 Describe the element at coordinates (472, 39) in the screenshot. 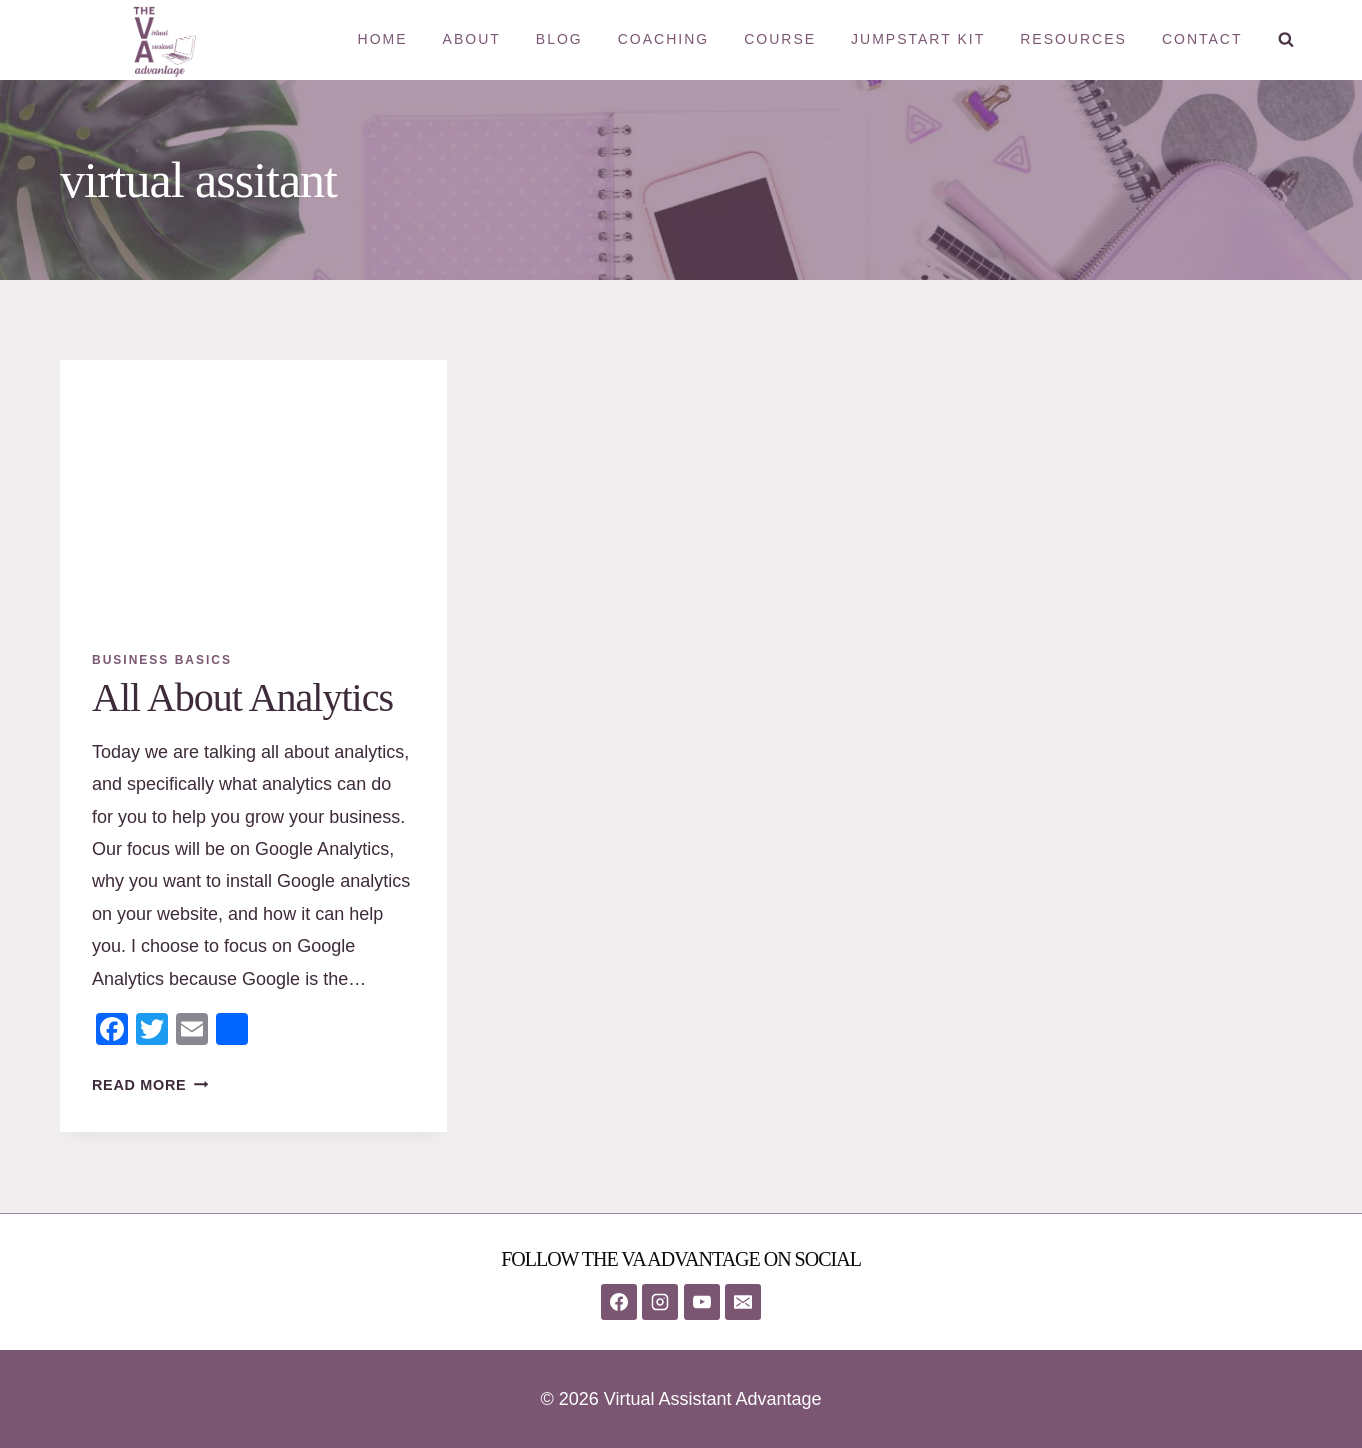

I see `About` at that location.